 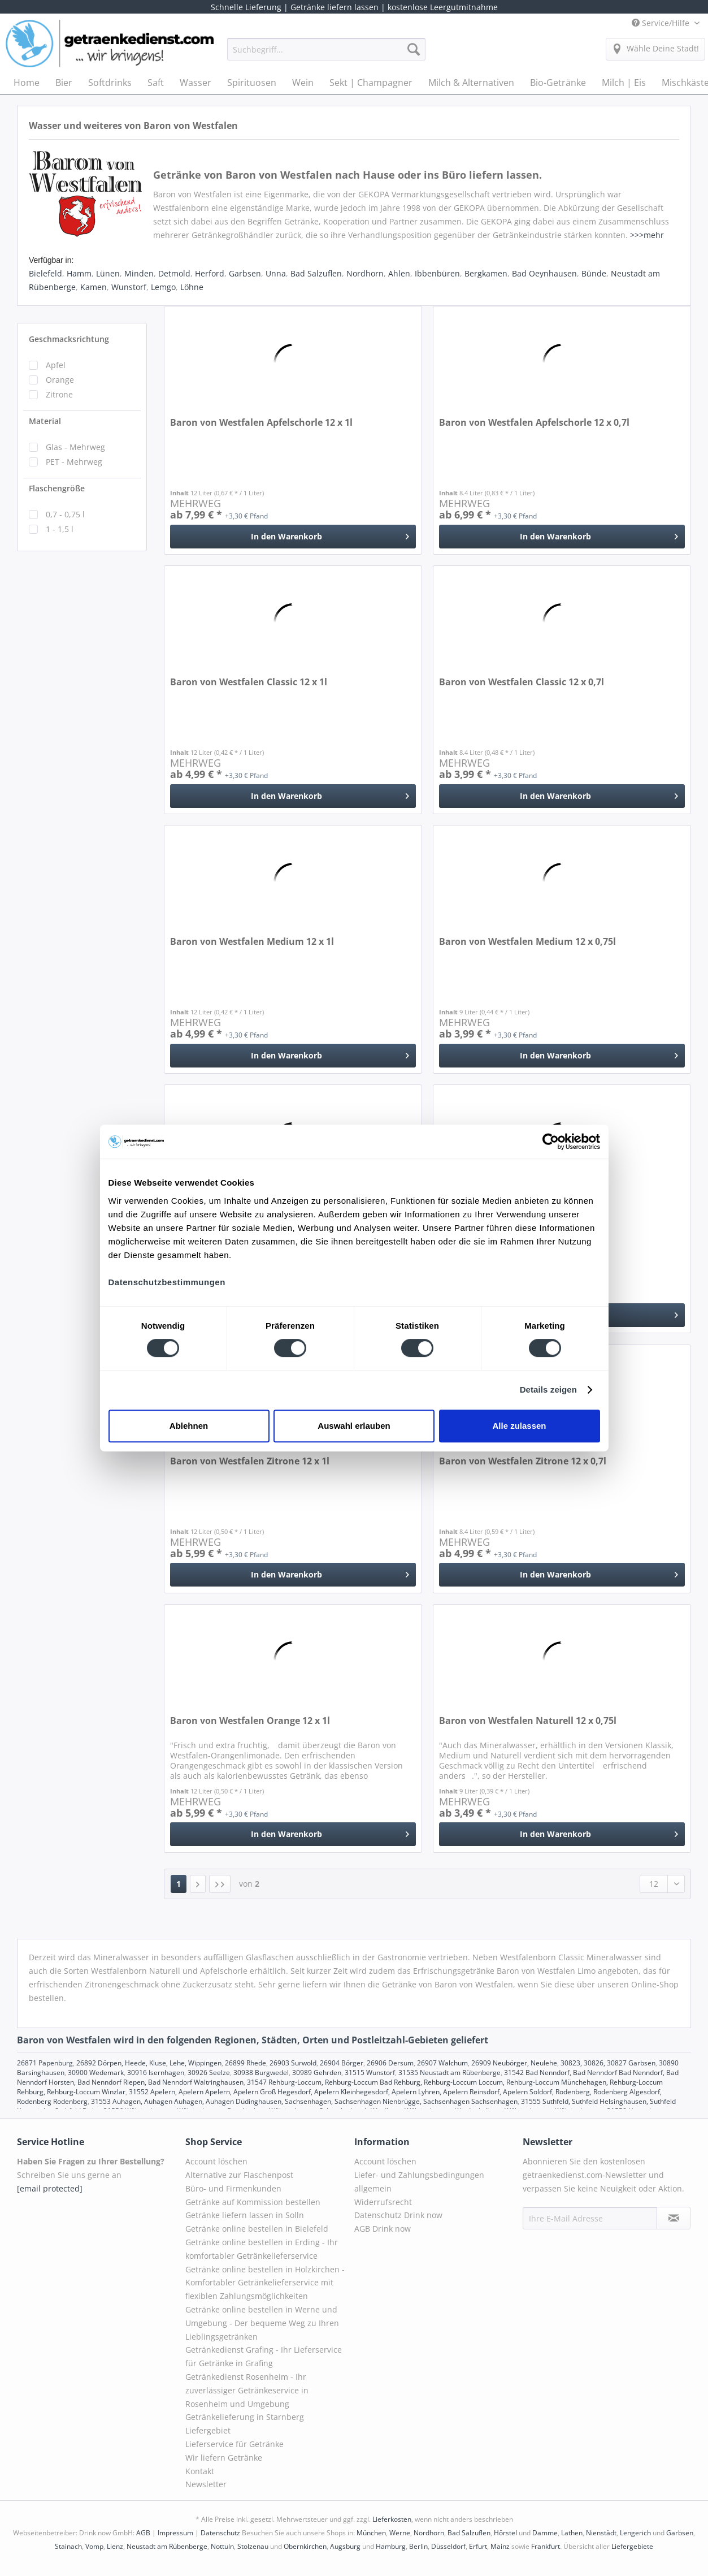 I want to click on Stolzenau, so click(x=252, y=2546).